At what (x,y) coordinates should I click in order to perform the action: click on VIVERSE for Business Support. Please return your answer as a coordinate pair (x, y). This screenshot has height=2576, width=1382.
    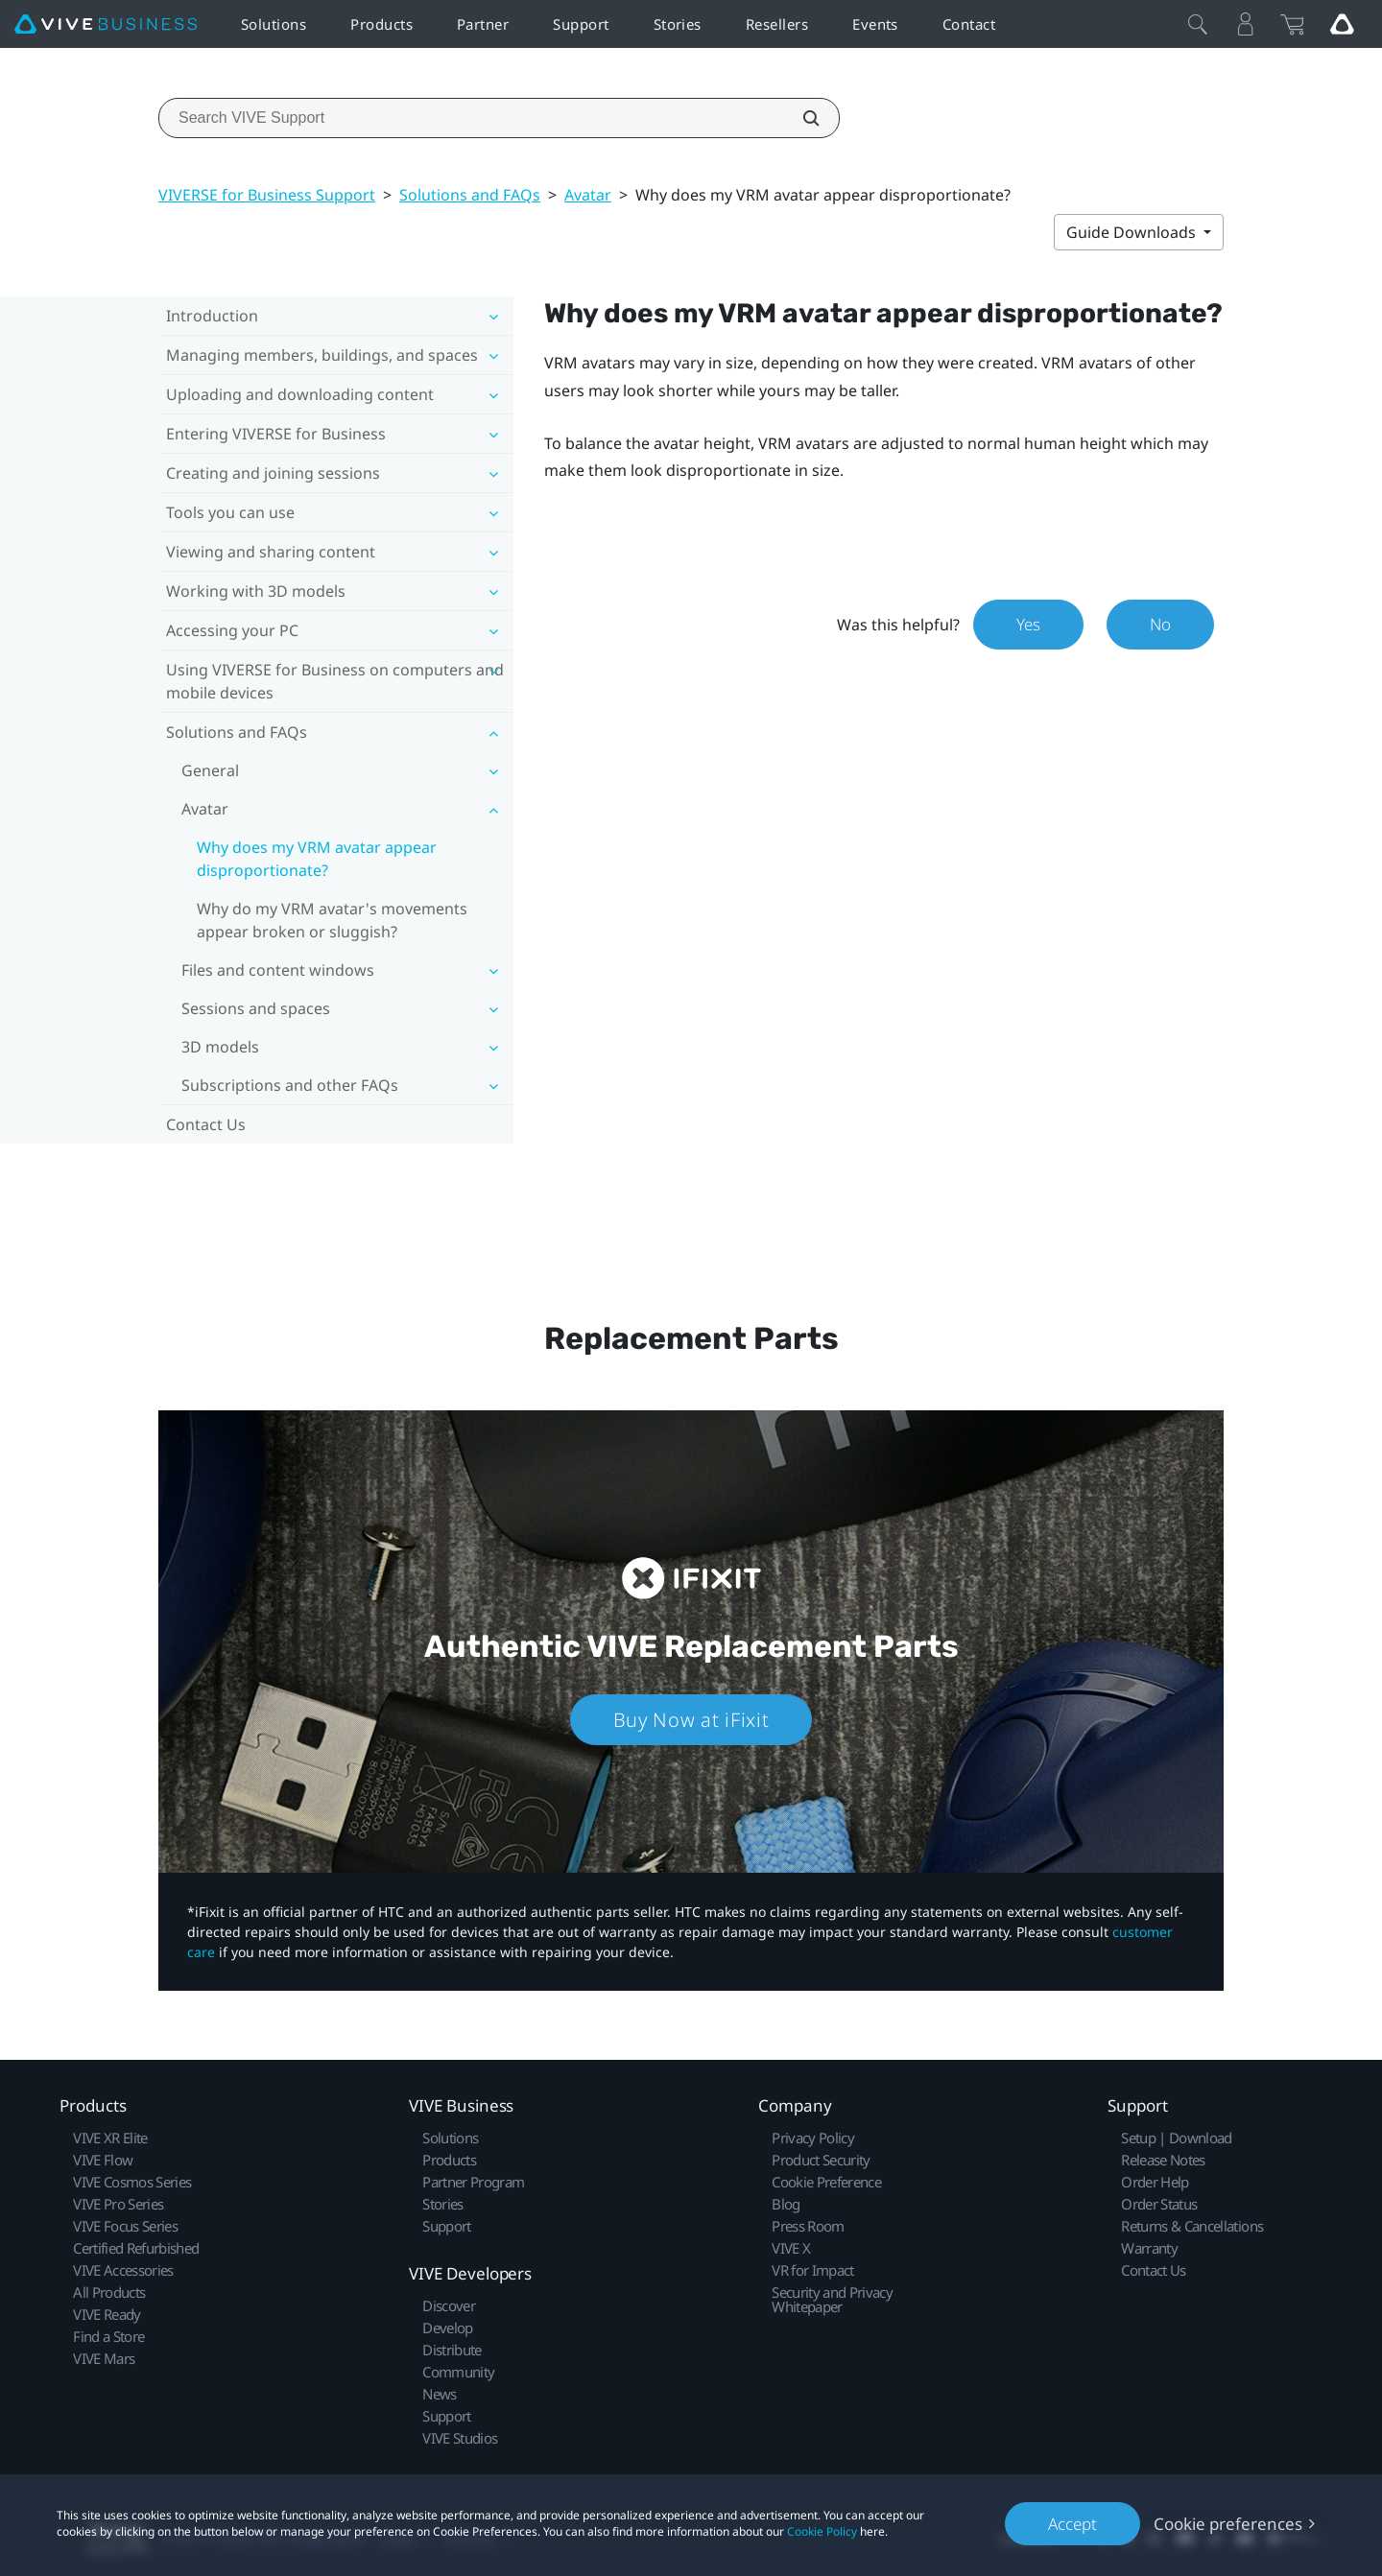
    Looking at the image, I should click on (266, 194).